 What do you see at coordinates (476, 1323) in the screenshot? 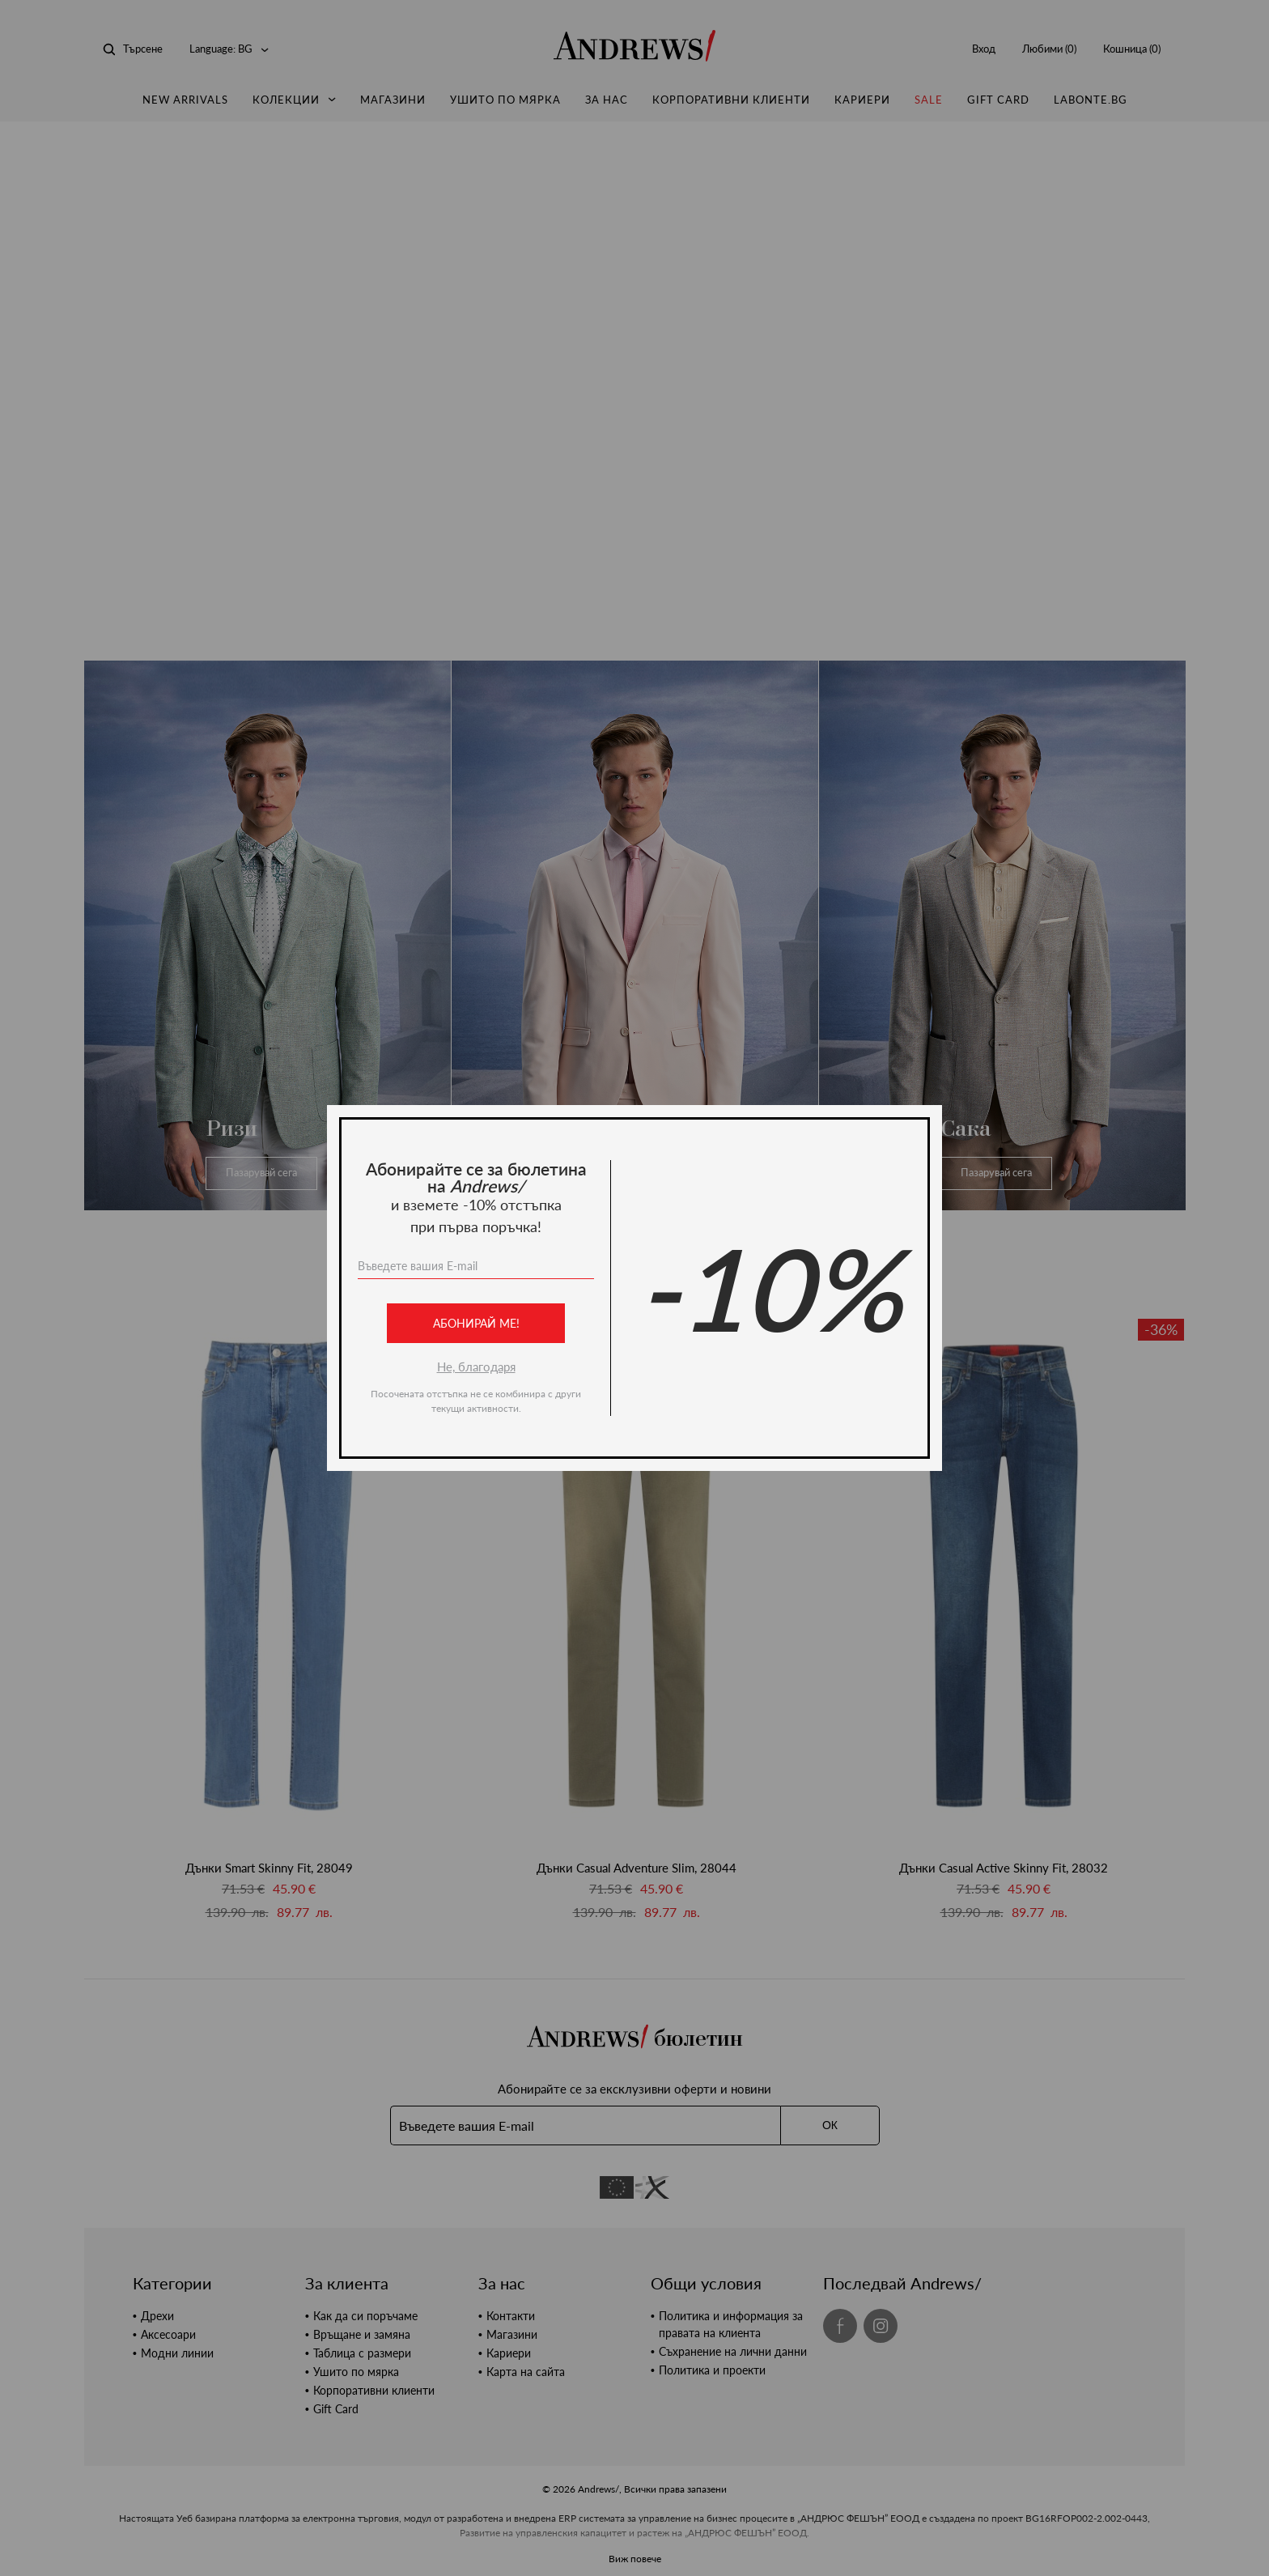
I see `Абонирай ме!` at bounding box center [476, 1323].